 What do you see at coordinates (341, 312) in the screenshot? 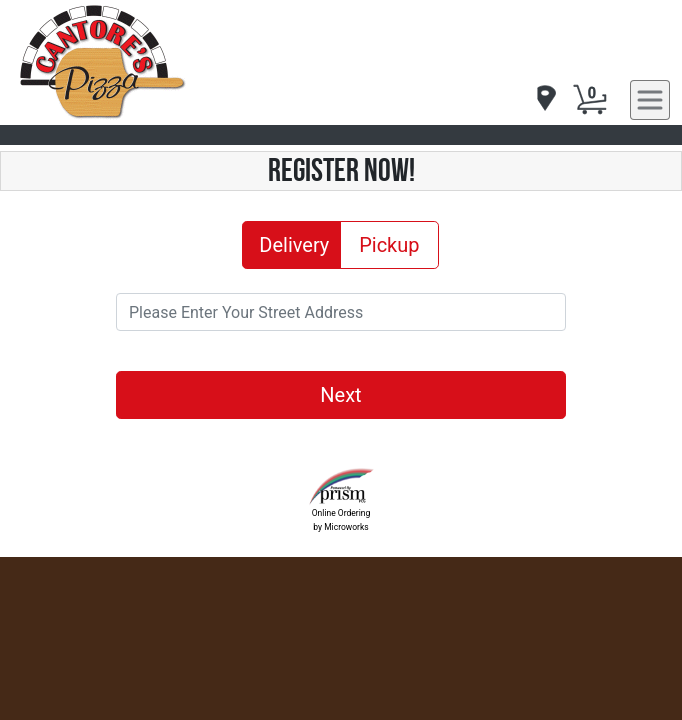
I see `[Please Enter Your Street Address]` at bounding box center [341, 312].